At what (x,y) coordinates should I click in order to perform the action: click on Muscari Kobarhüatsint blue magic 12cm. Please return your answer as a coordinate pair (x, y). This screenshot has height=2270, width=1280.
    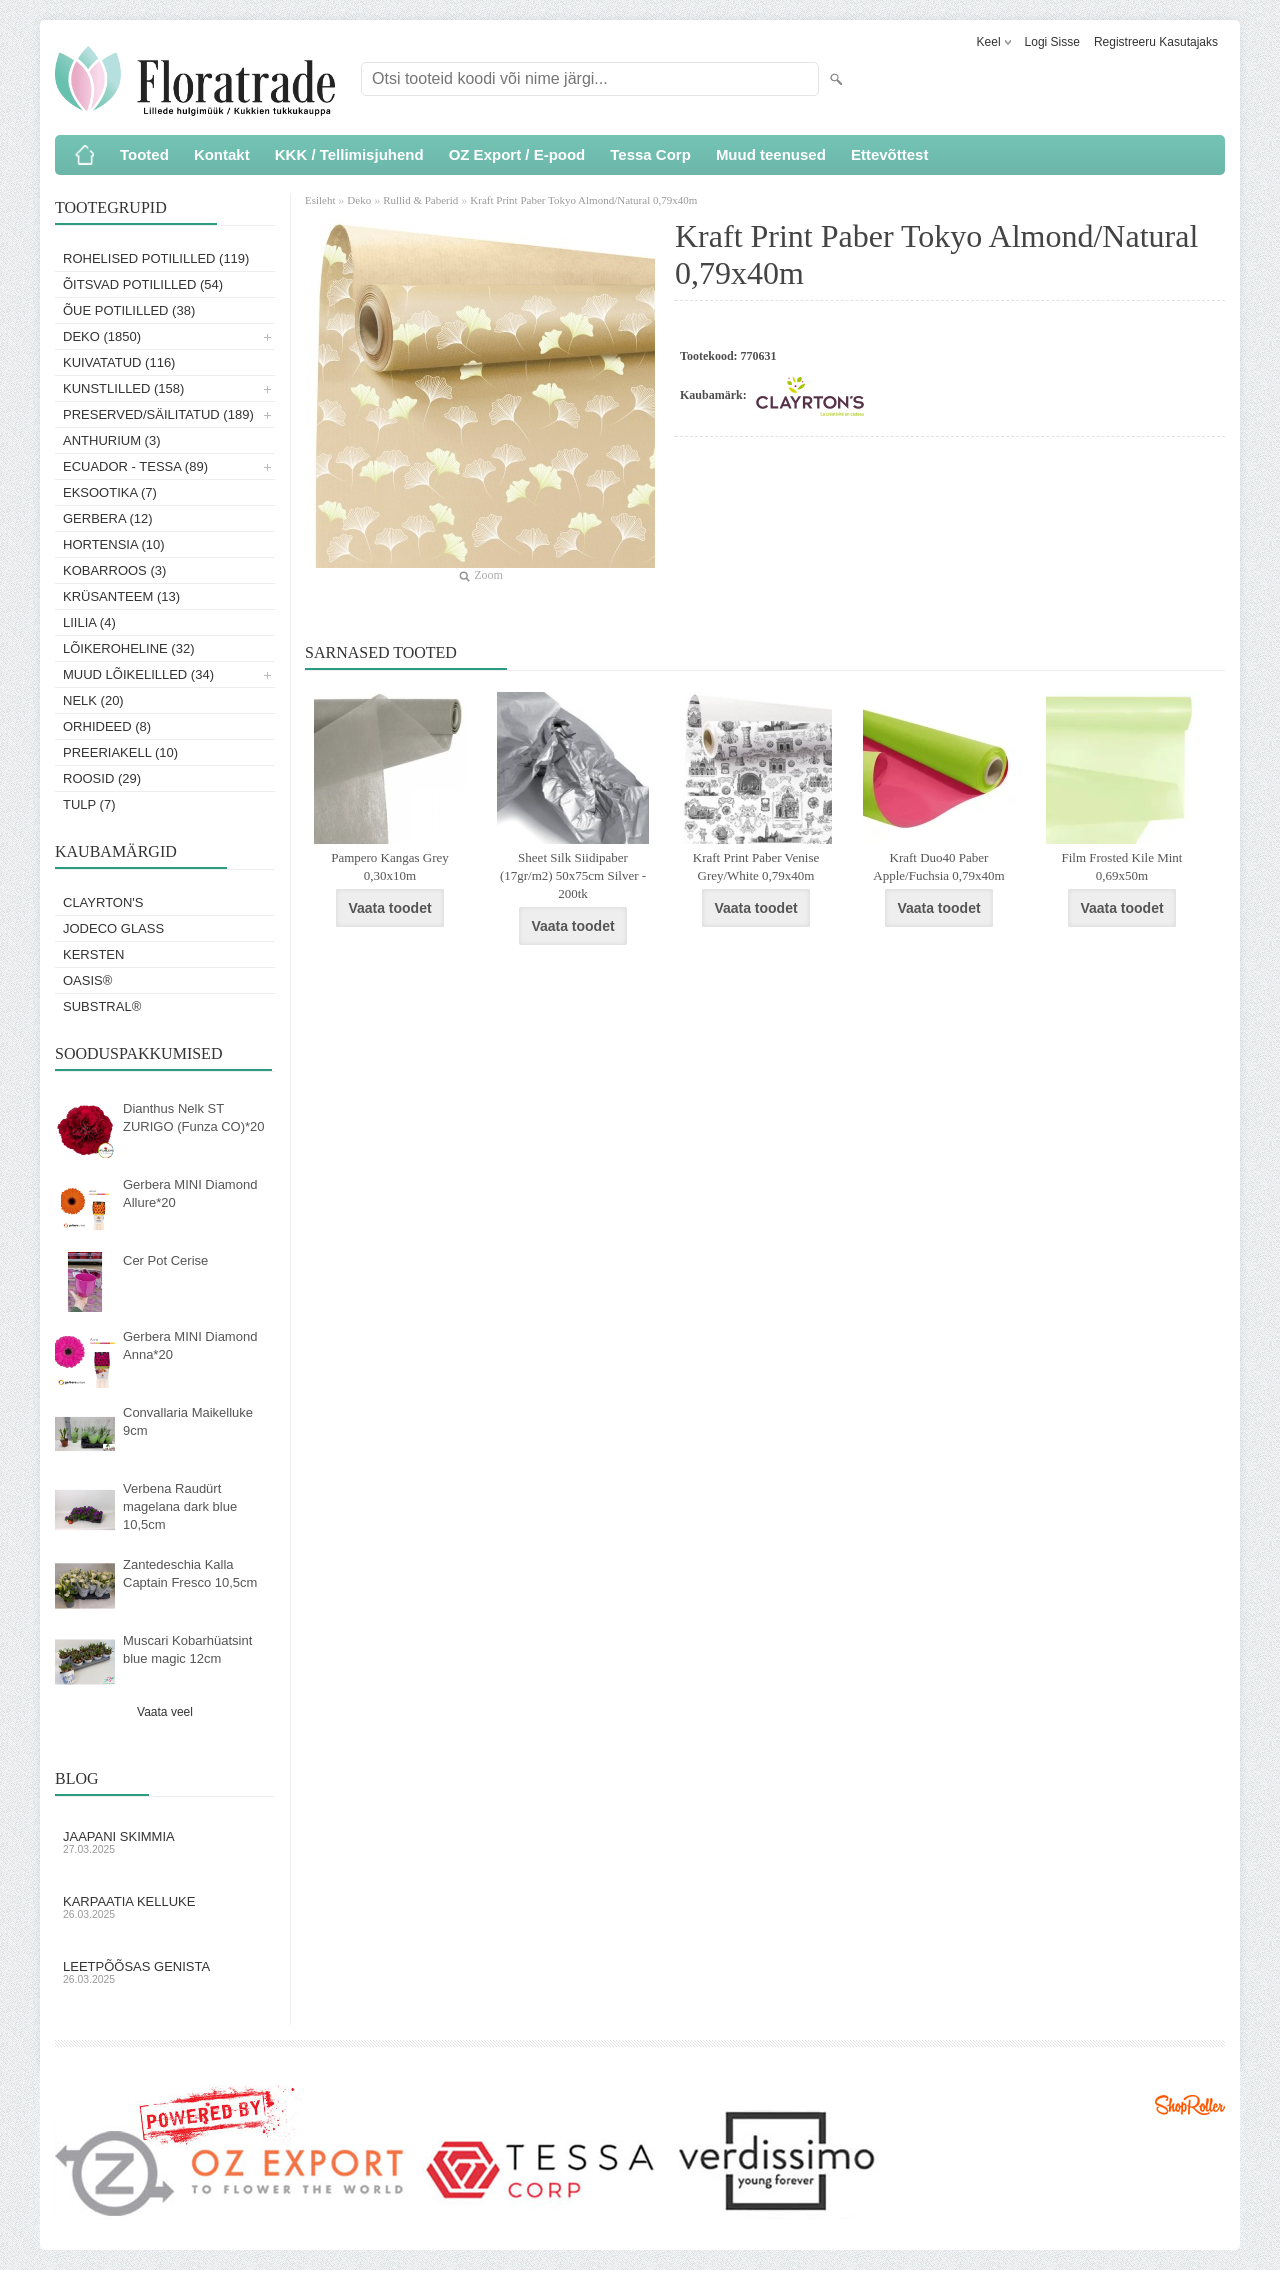
    Looking at the image, I should click on (187, 1649).